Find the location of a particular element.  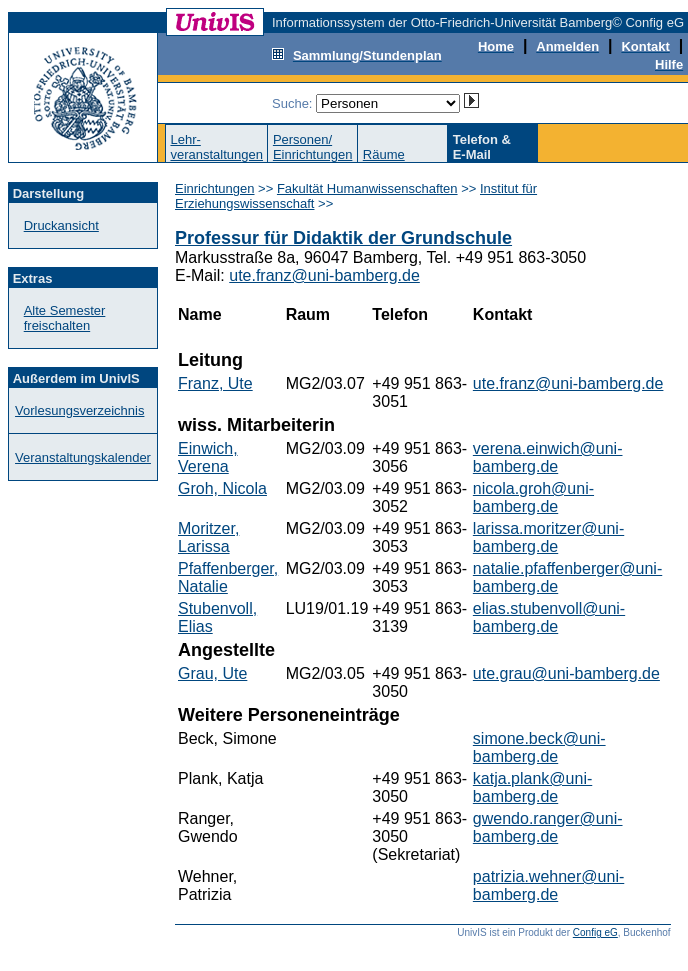

Einwich, Verena is located at coordinates (208, 457).